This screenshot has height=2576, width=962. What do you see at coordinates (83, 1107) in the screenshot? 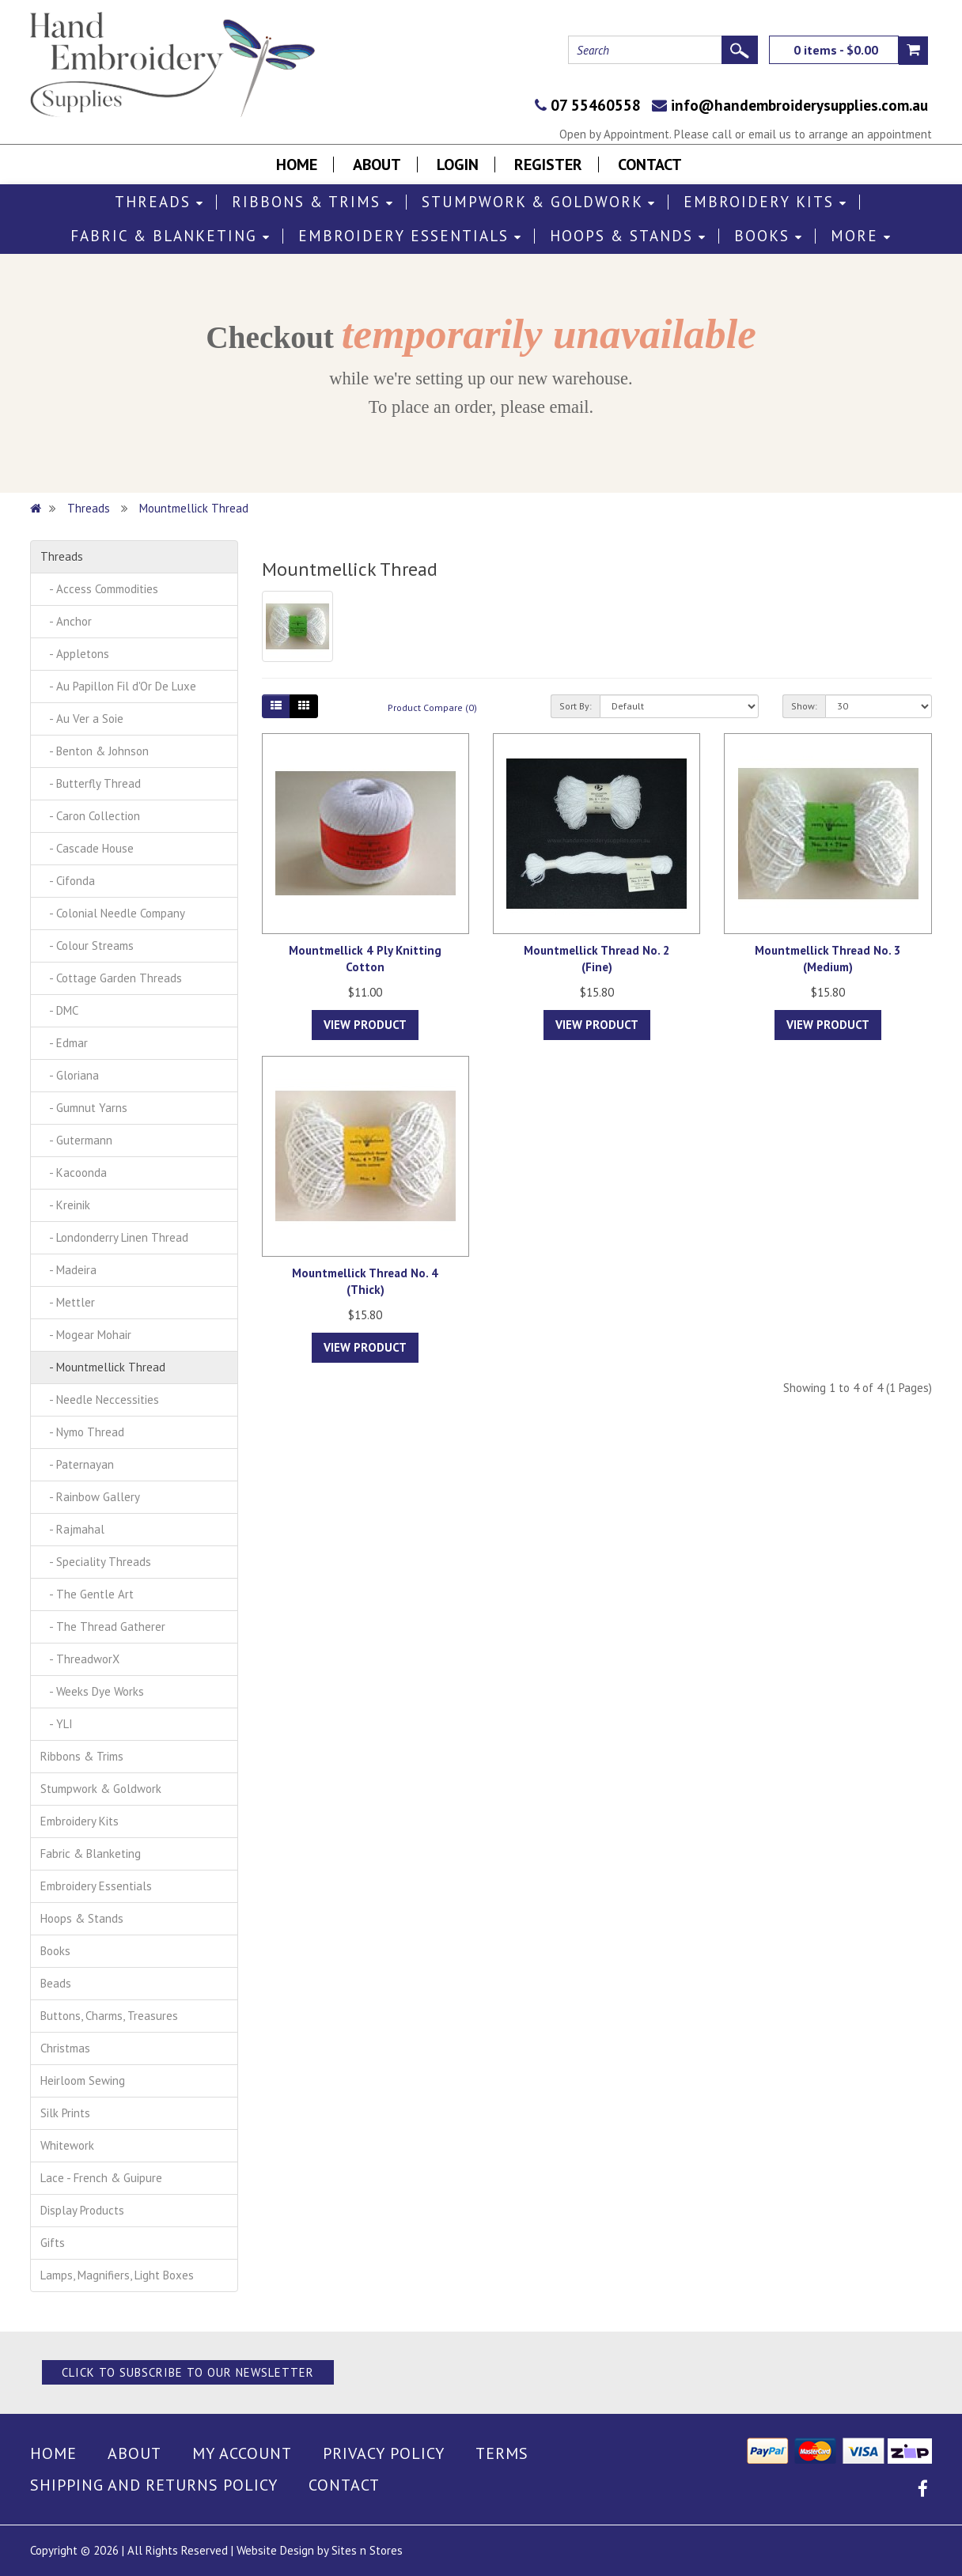
I see `- Gumnut Yarns` at bounding box center [83, 1107].